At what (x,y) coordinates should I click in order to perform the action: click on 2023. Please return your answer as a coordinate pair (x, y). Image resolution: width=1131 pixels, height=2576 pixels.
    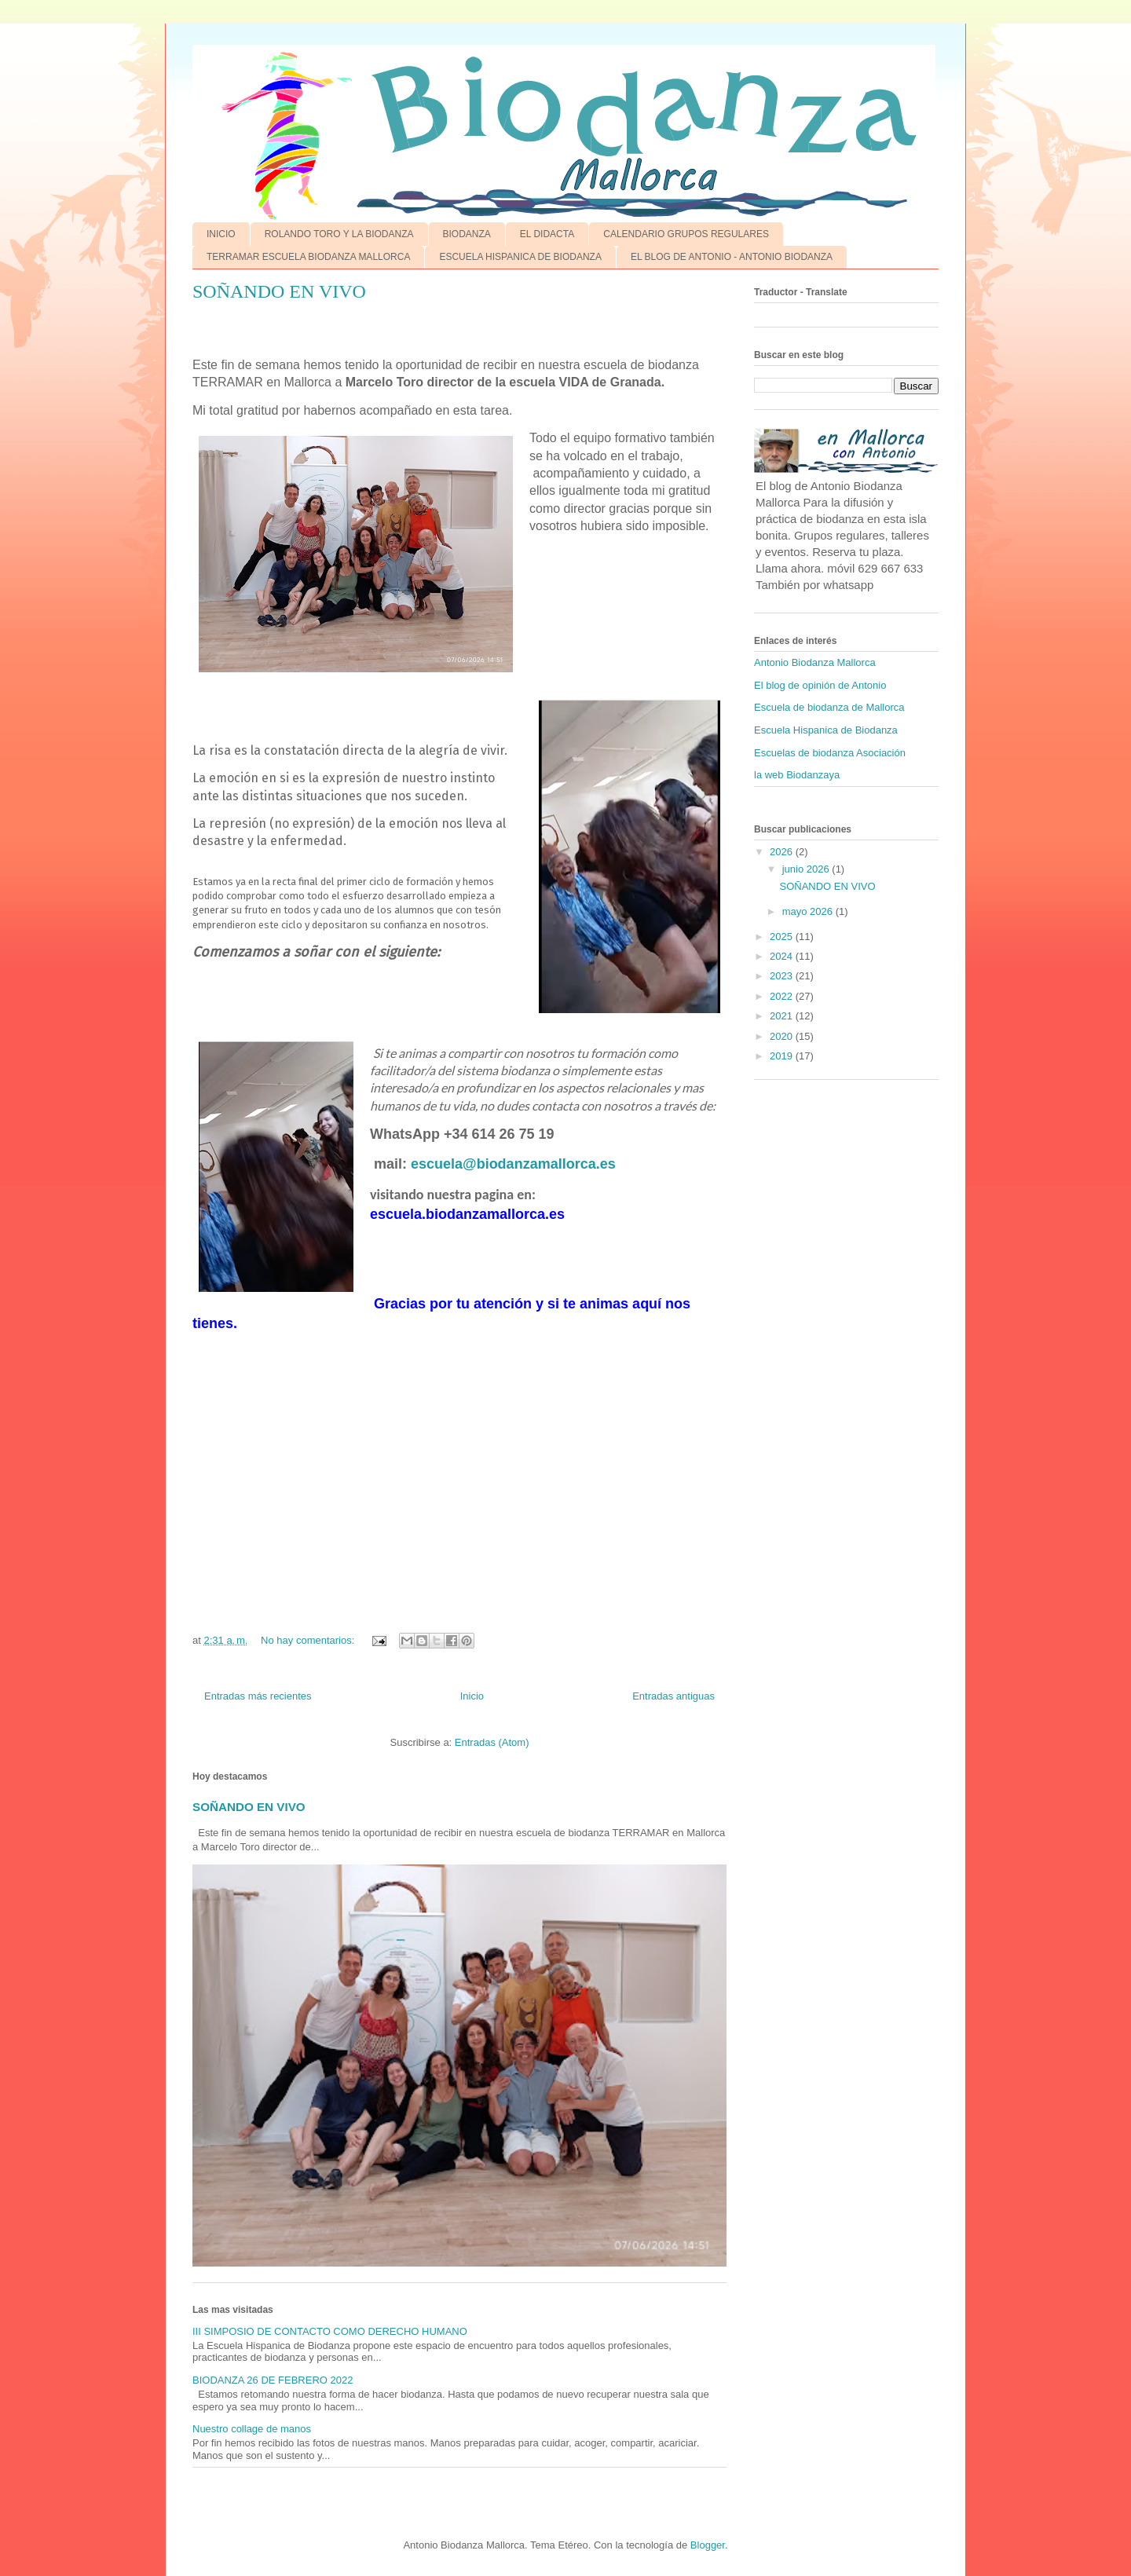
    Looking at the image, I should click on (783, 976).